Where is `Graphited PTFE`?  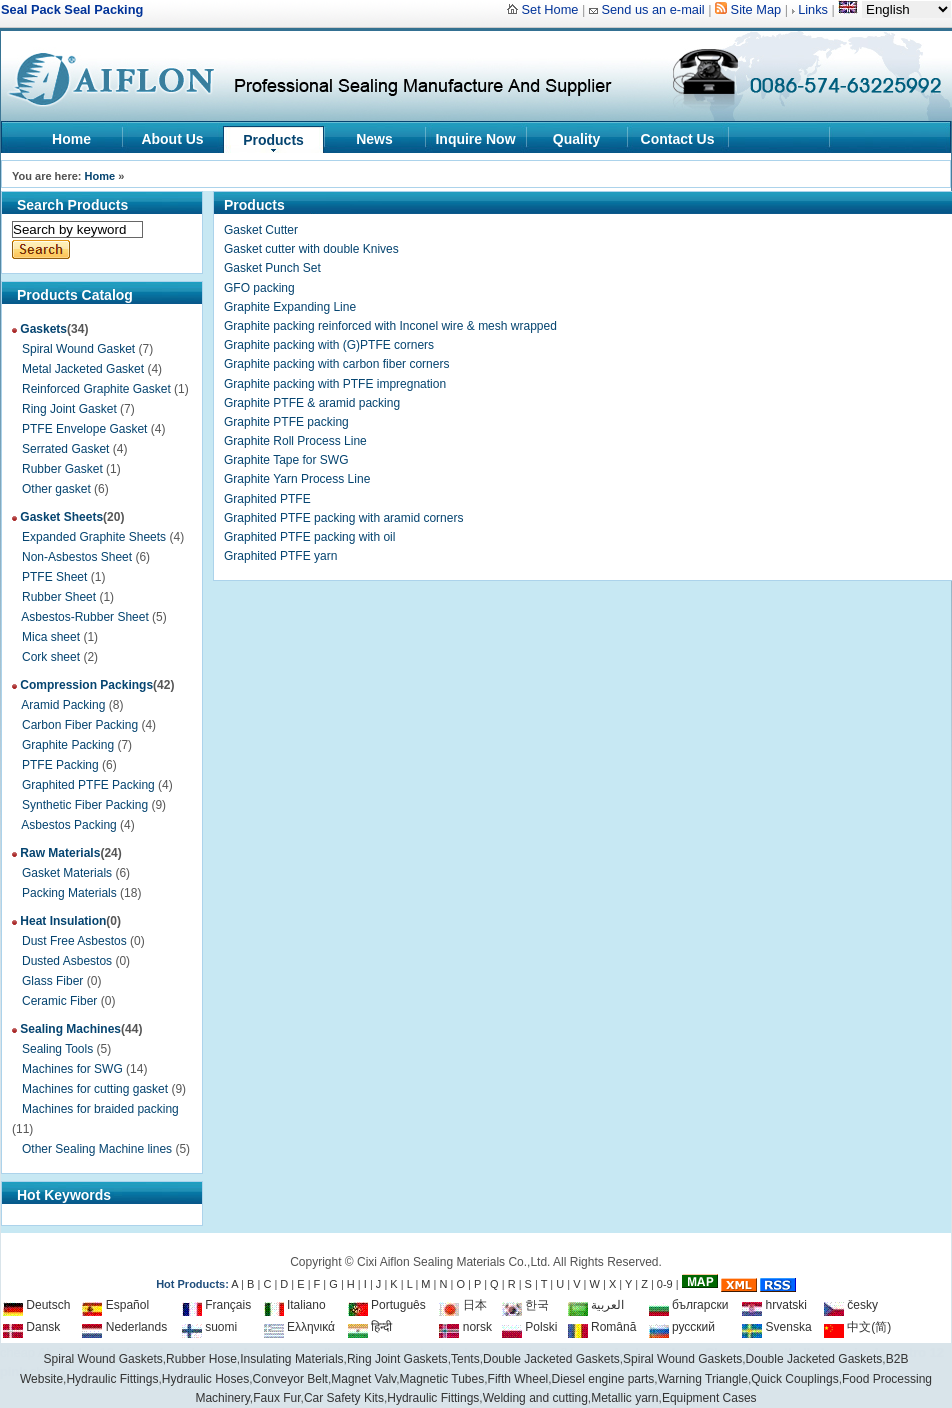 Graphited PTFE is located at coordinates (267, 499).